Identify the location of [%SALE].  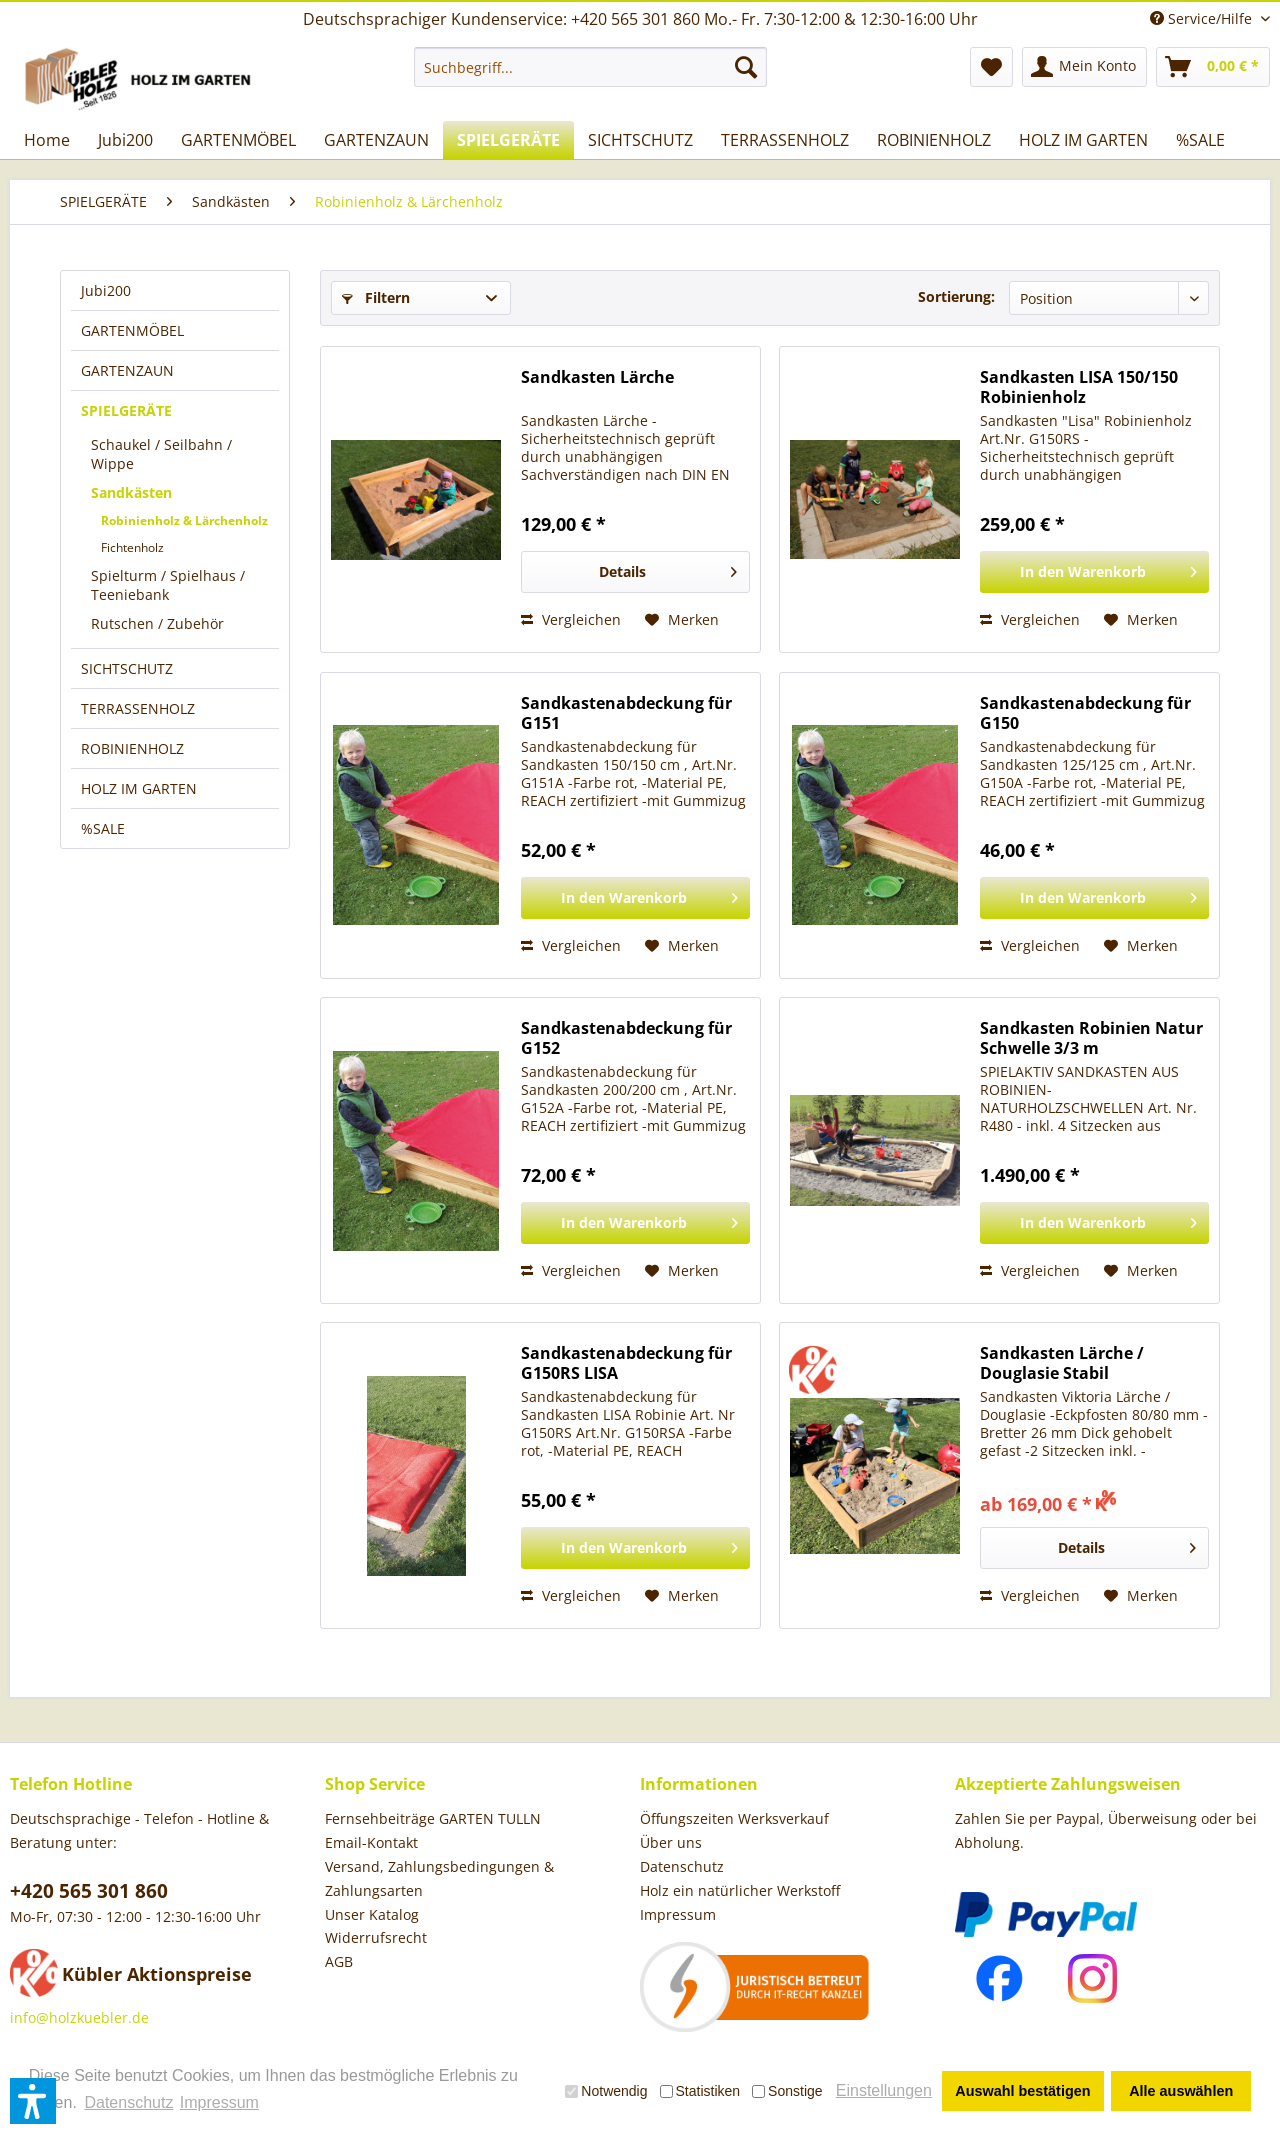
(1200, 140).